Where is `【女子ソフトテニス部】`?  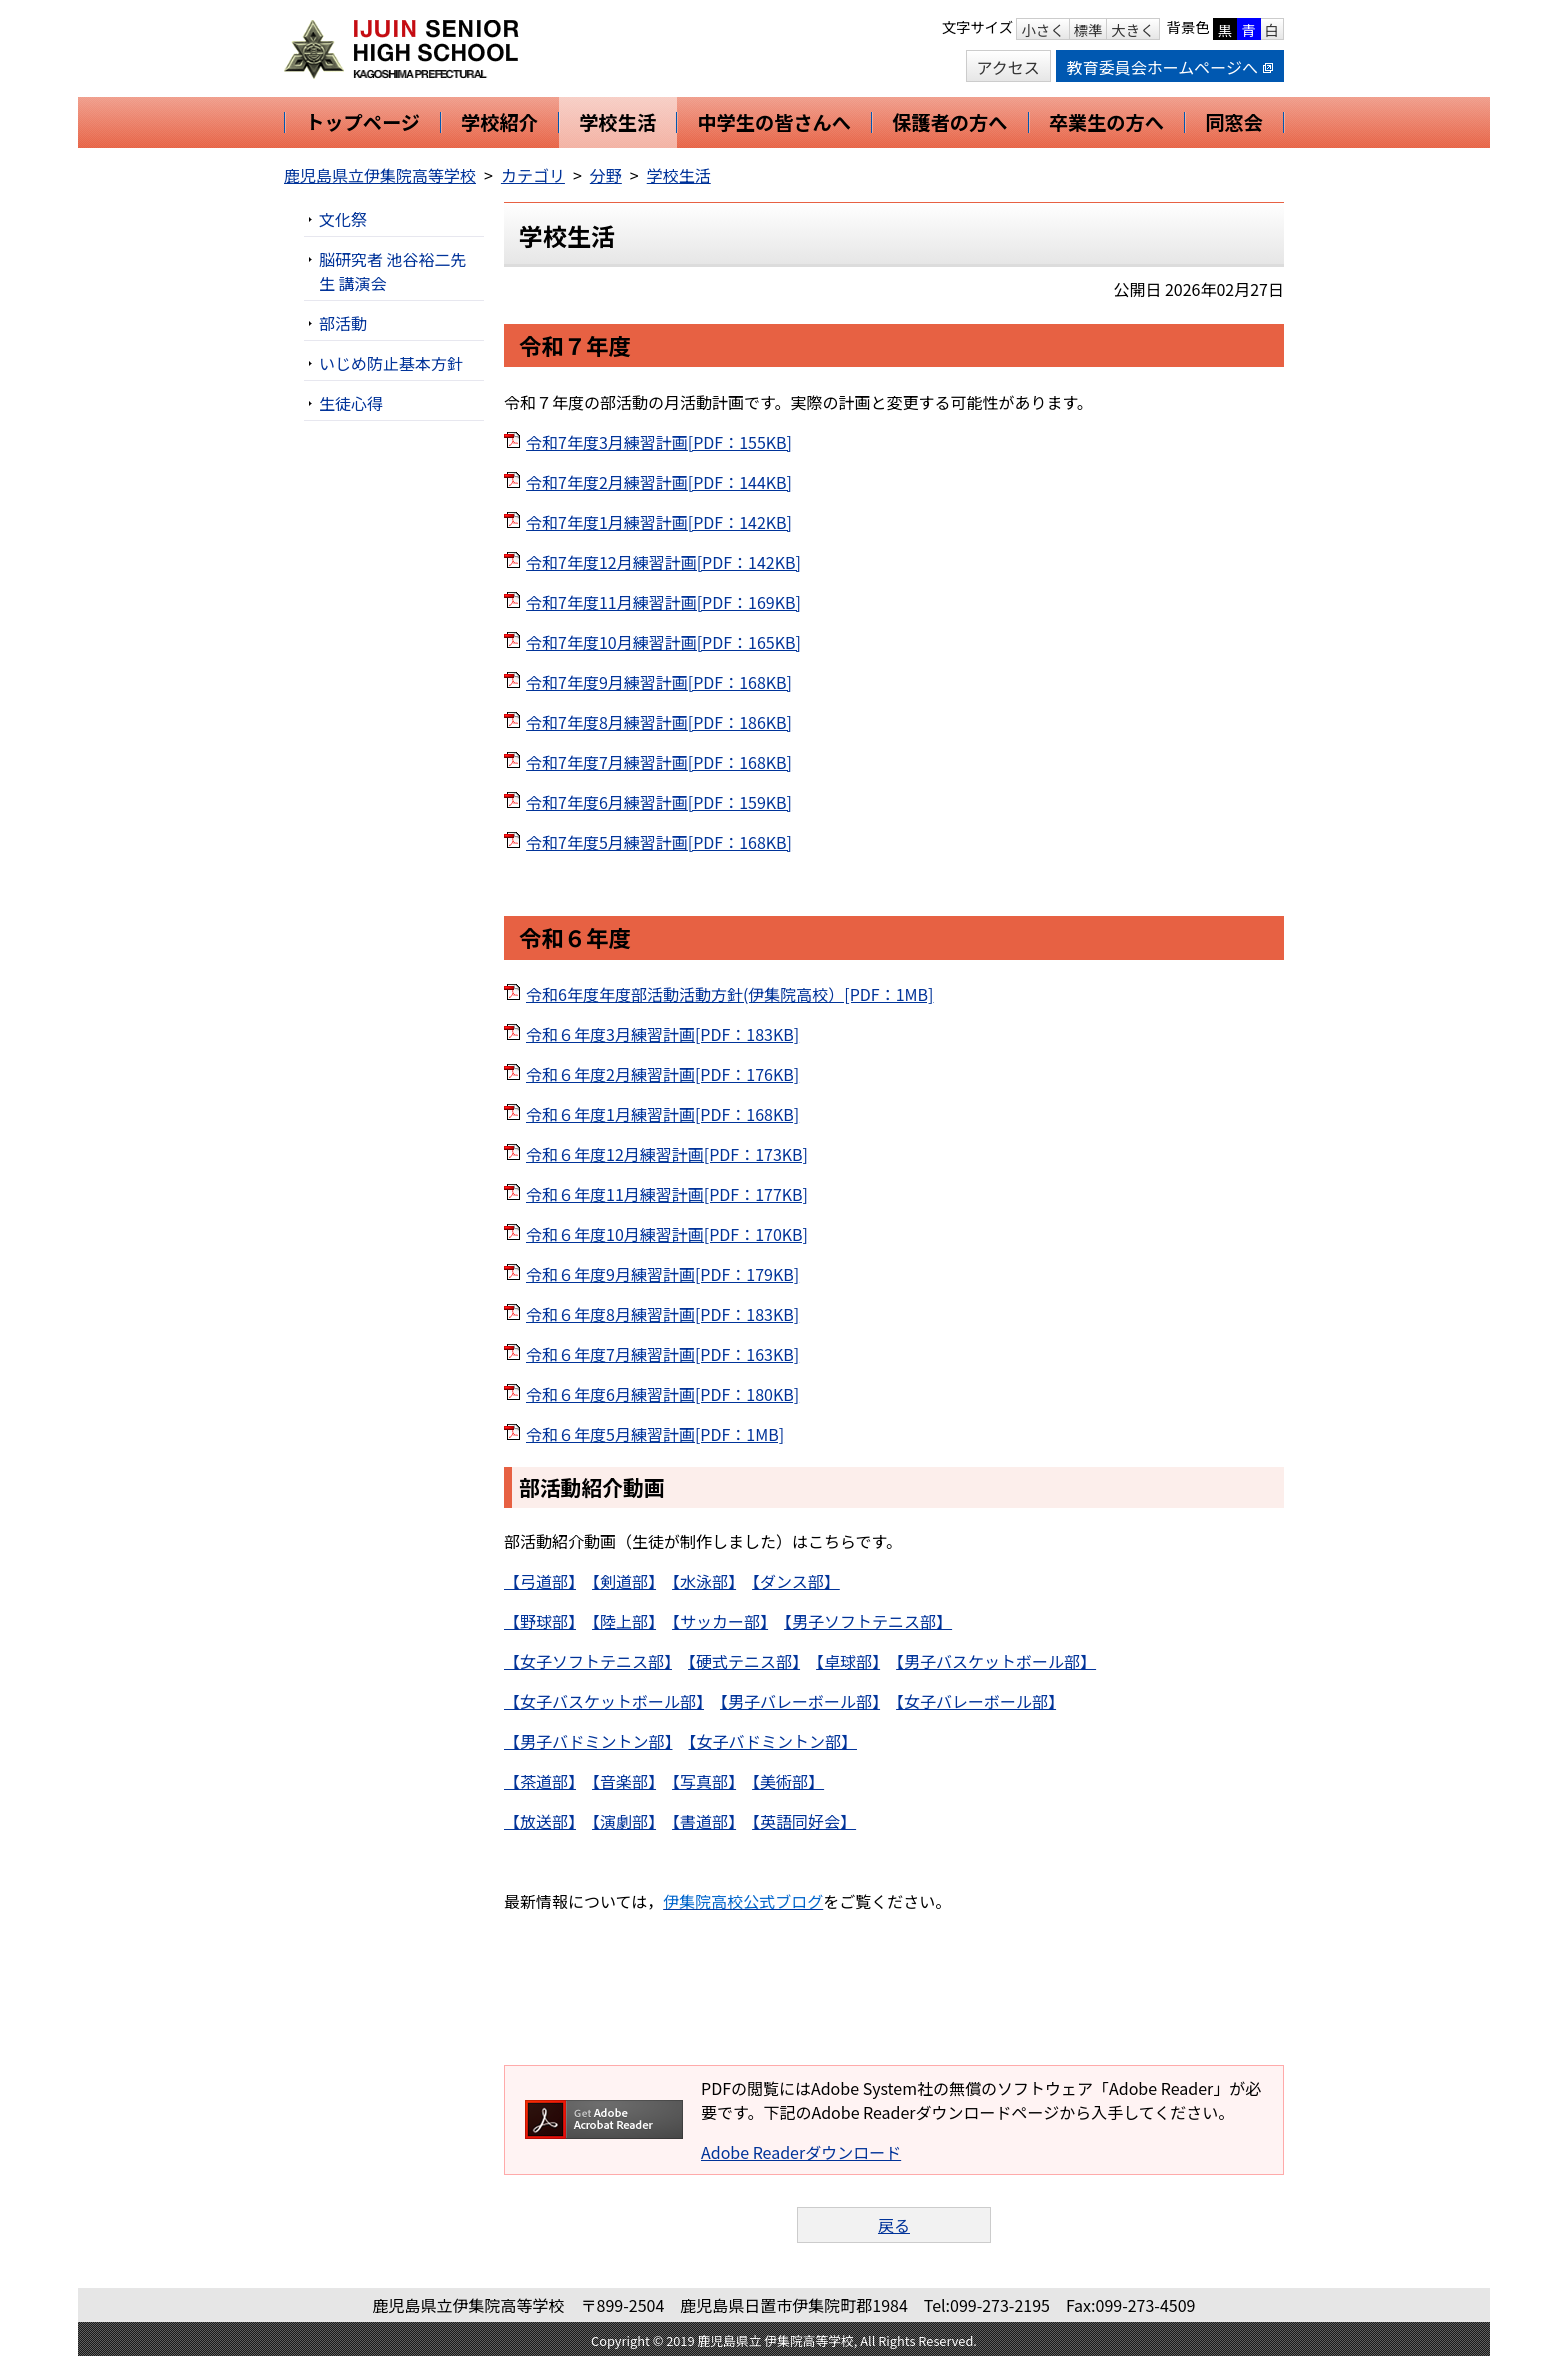 【女子ソフトテニス部】 is located at coordinates (588, 1661).